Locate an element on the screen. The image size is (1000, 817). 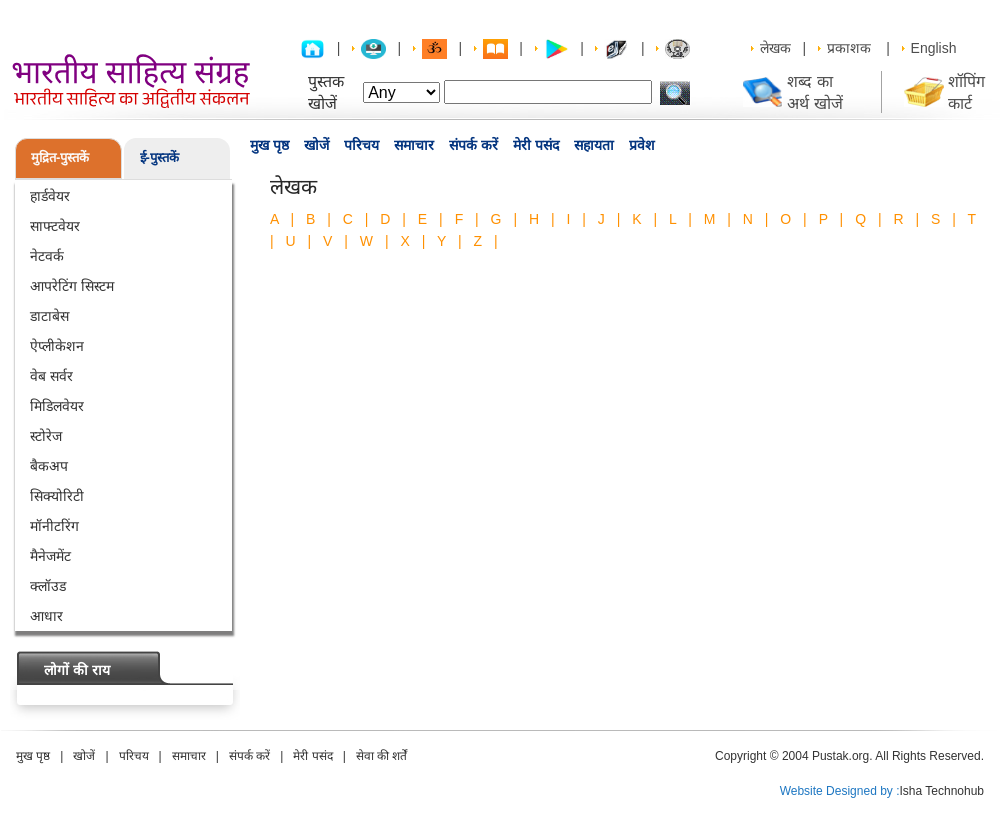
डाटाबेस is located at coordinates (49, 316).